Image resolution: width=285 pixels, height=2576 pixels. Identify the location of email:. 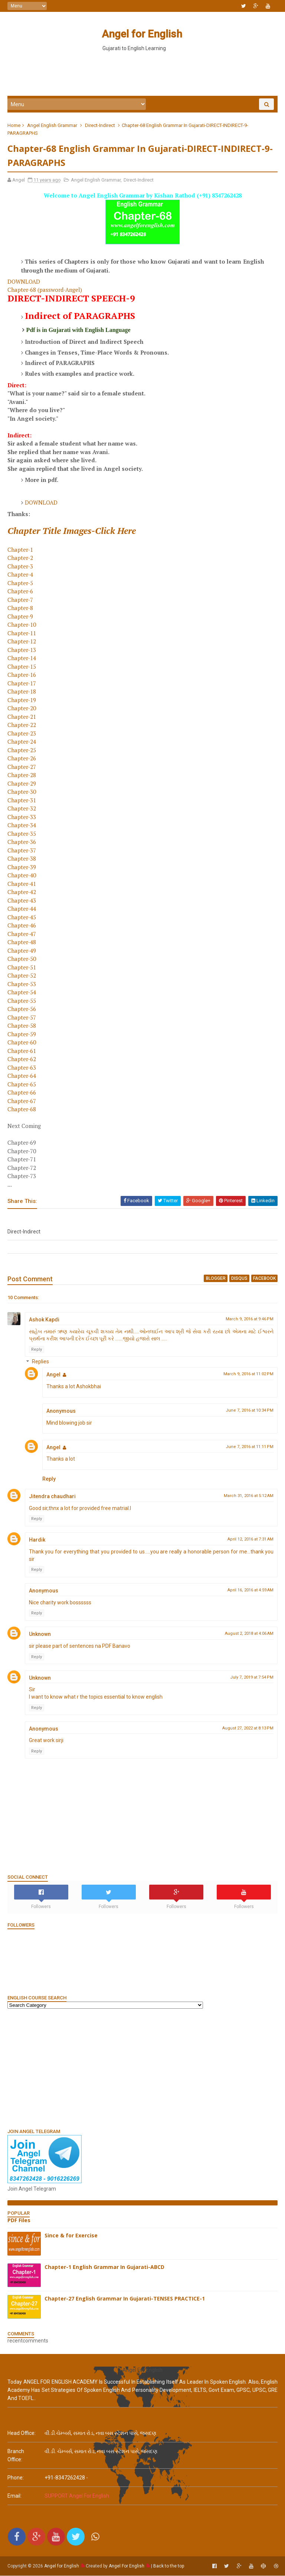
(14, 2496).